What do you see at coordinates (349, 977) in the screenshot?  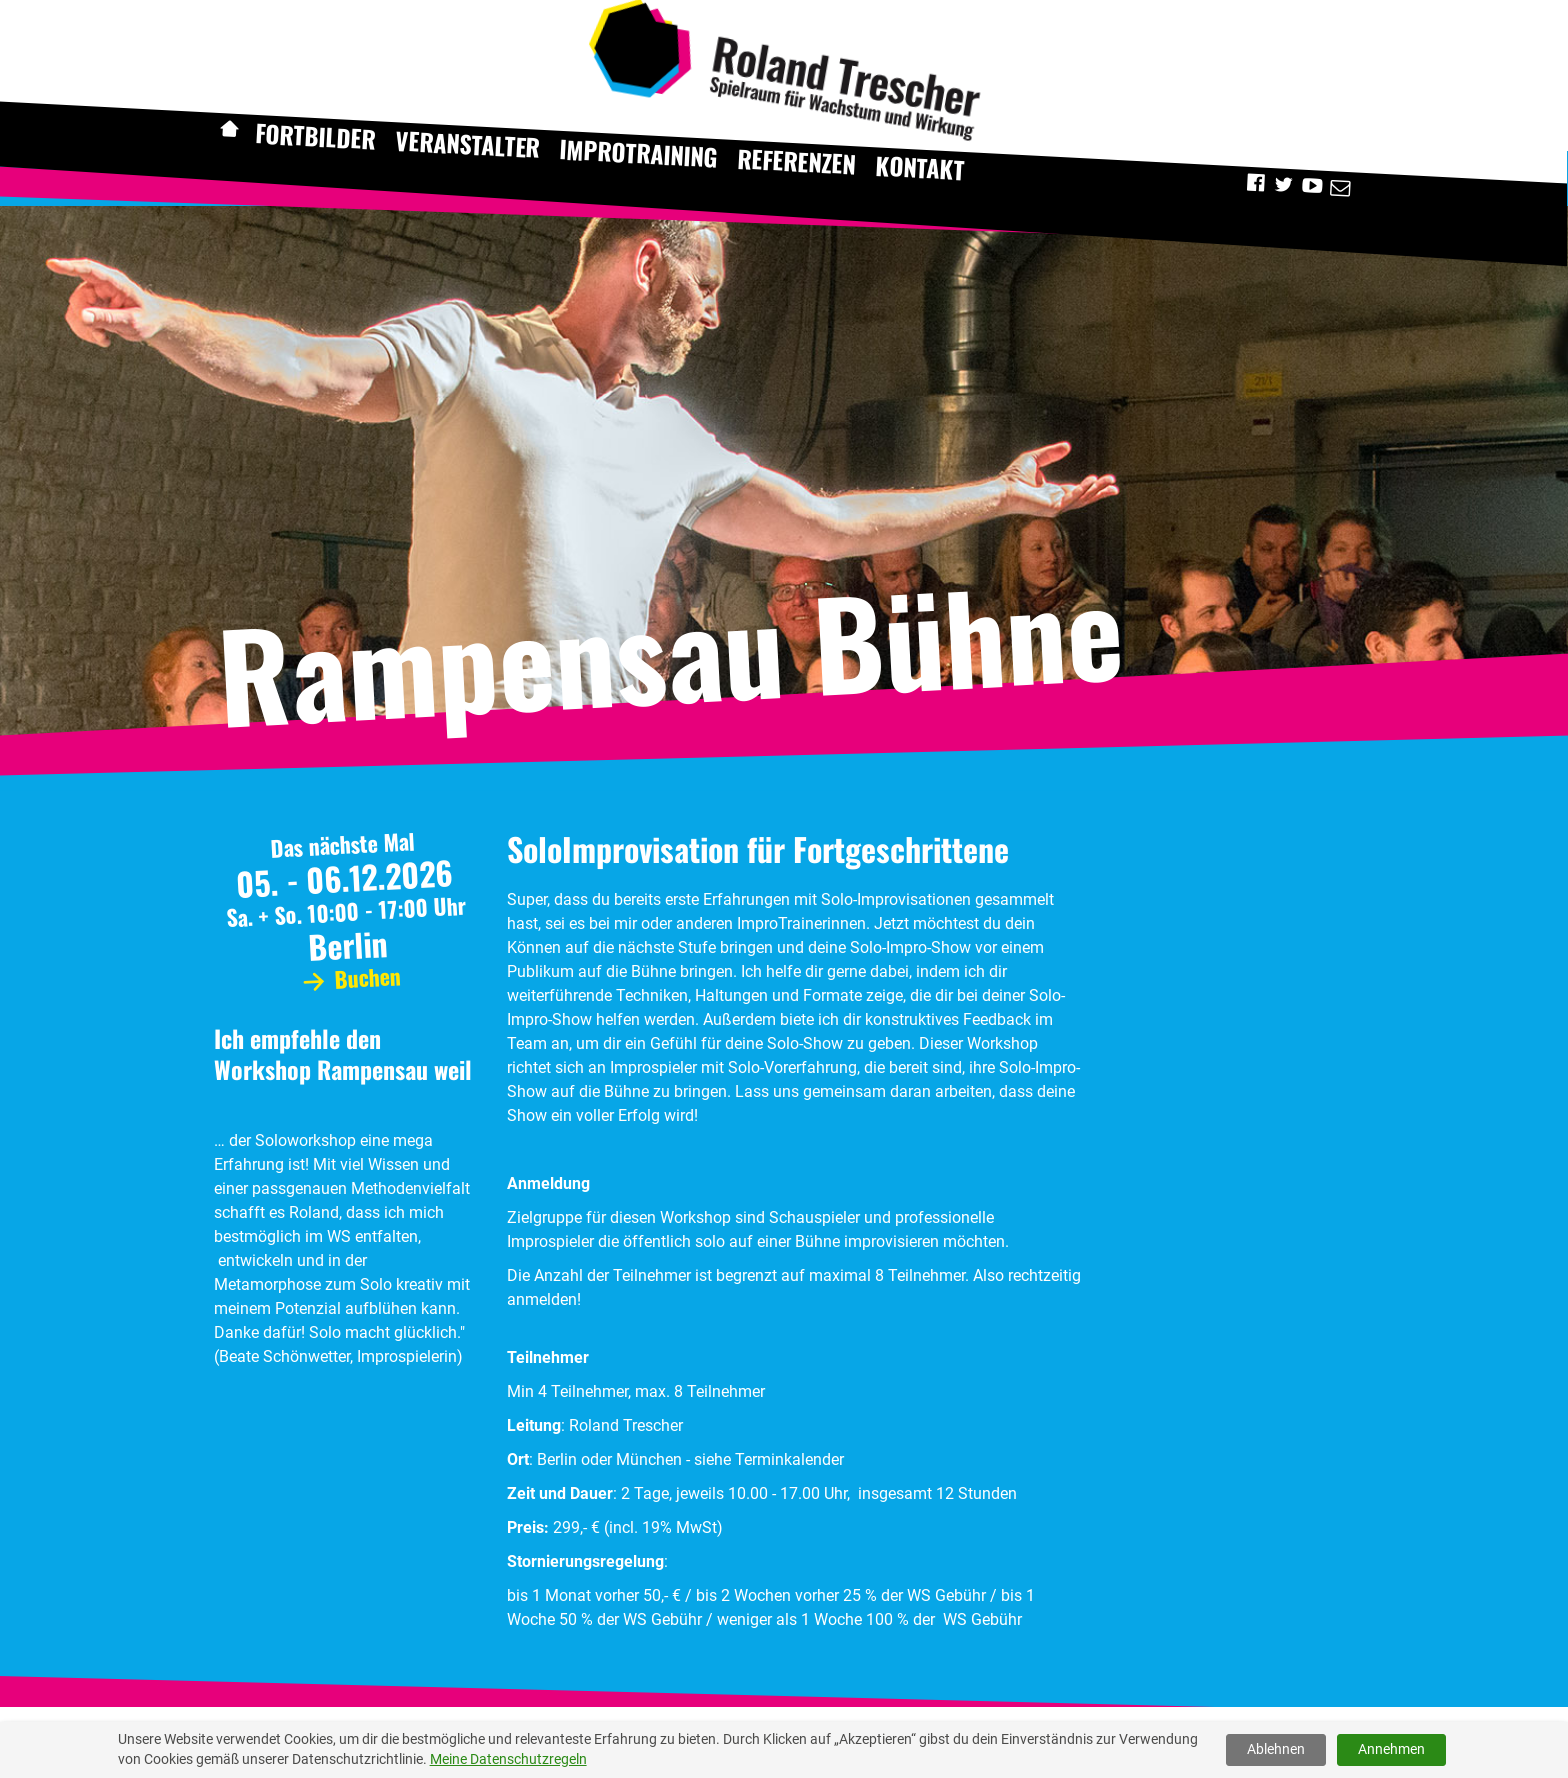 I see `Buchen` at bounding box center [349, 977].